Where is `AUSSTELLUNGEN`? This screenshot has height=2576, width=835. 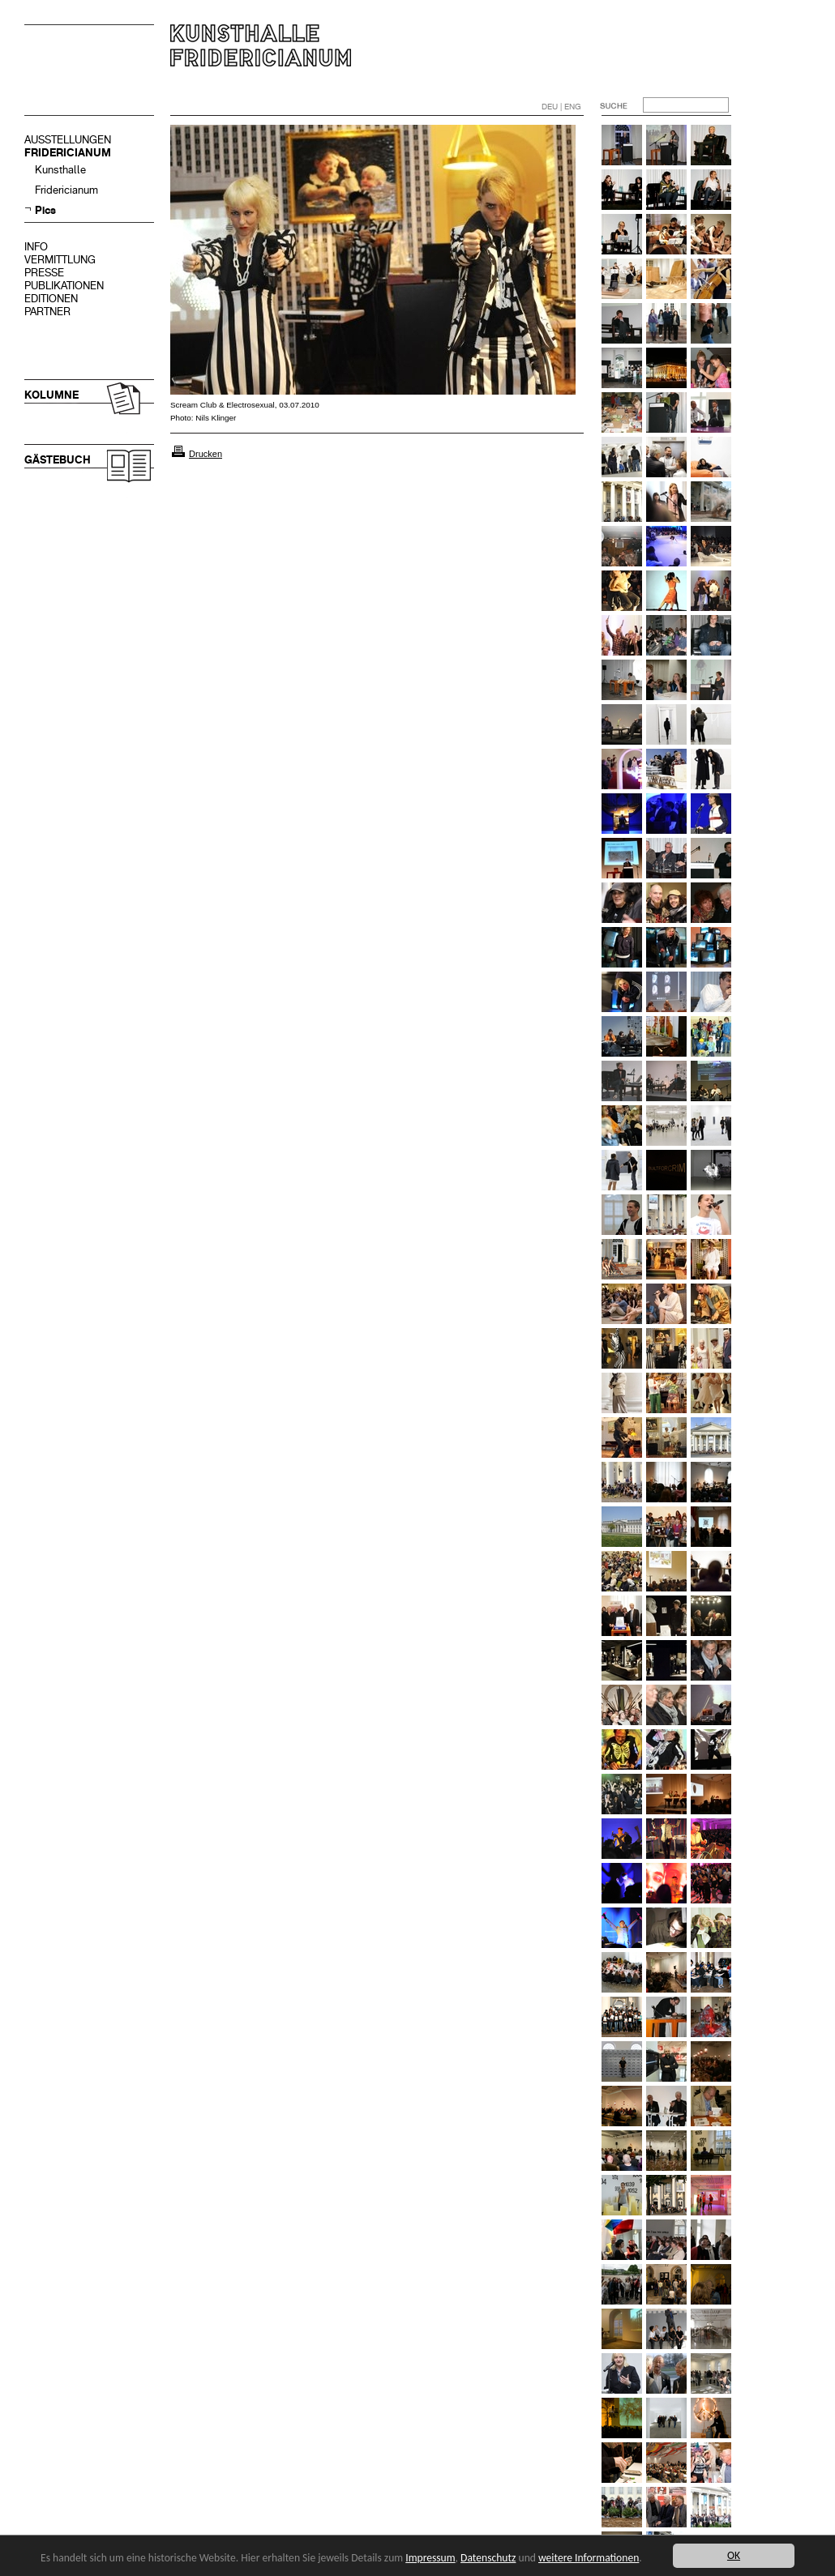 AUSSTELLUNGEN is located at coordinates (67, 140).